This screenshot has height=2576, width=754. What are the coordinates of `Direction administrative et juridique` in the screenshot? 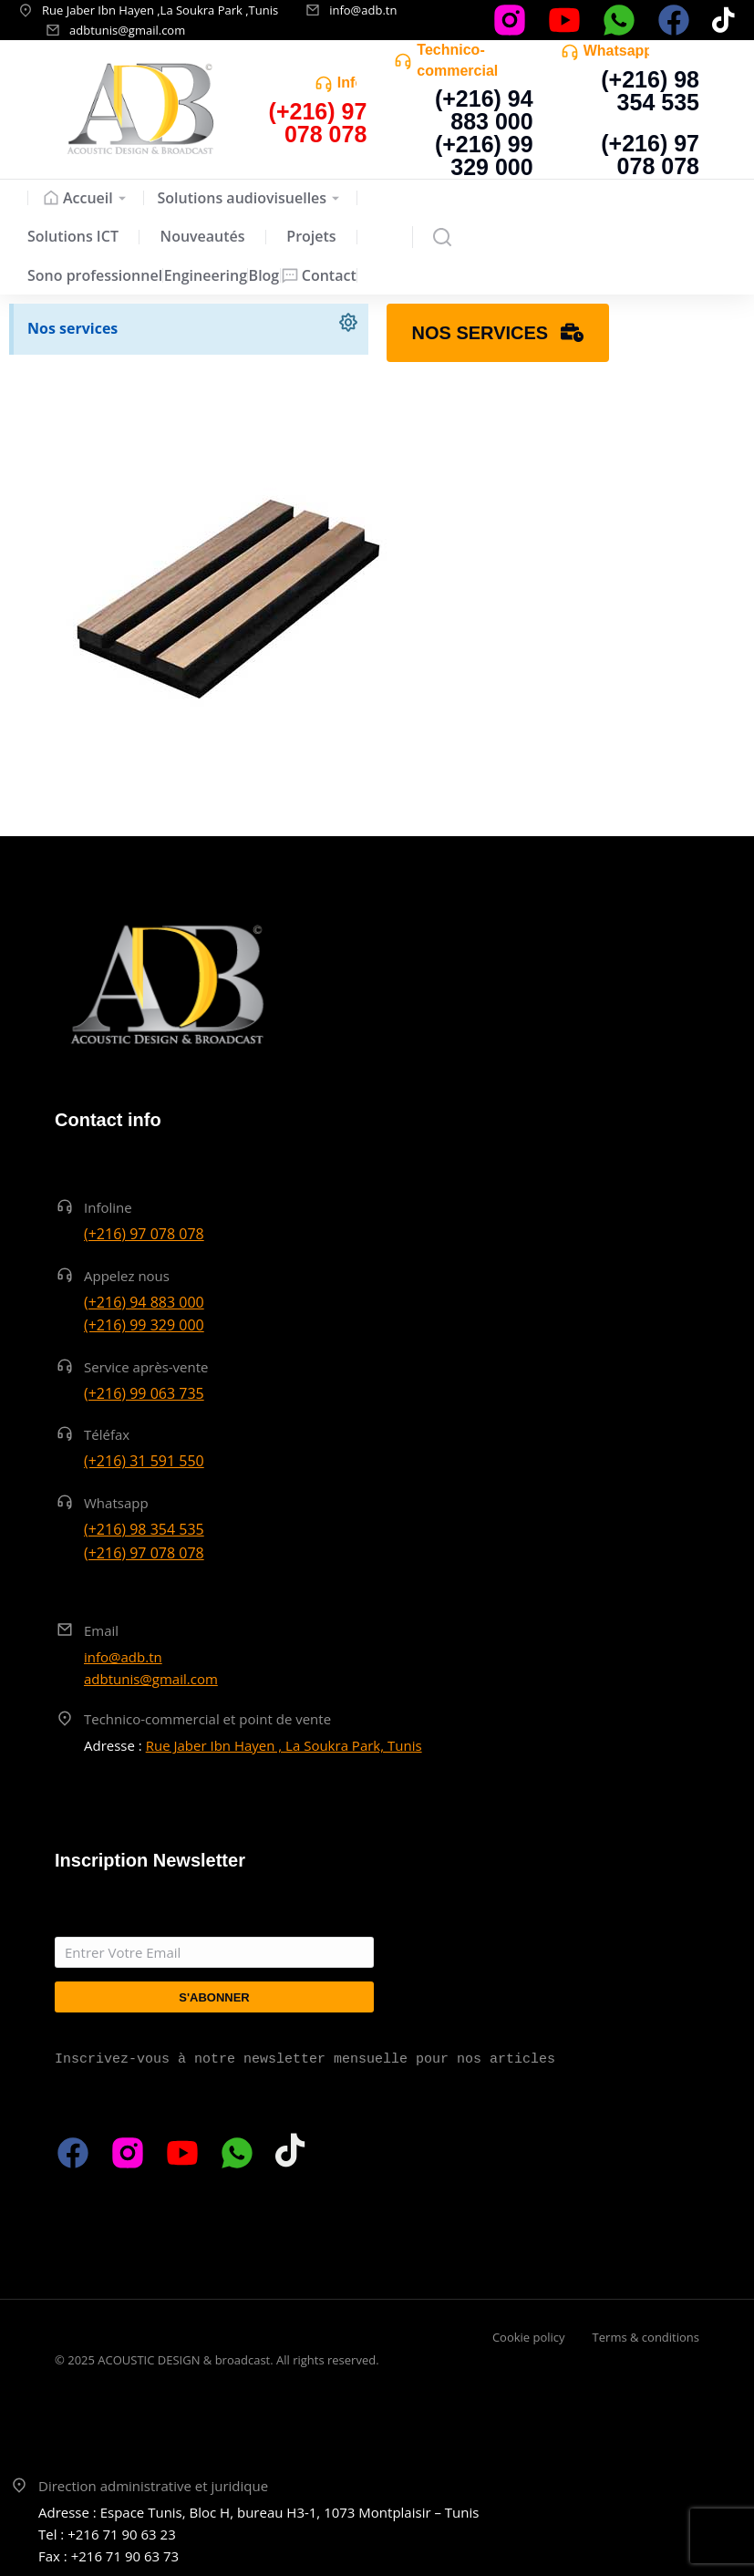 It's located at (153, 2486).